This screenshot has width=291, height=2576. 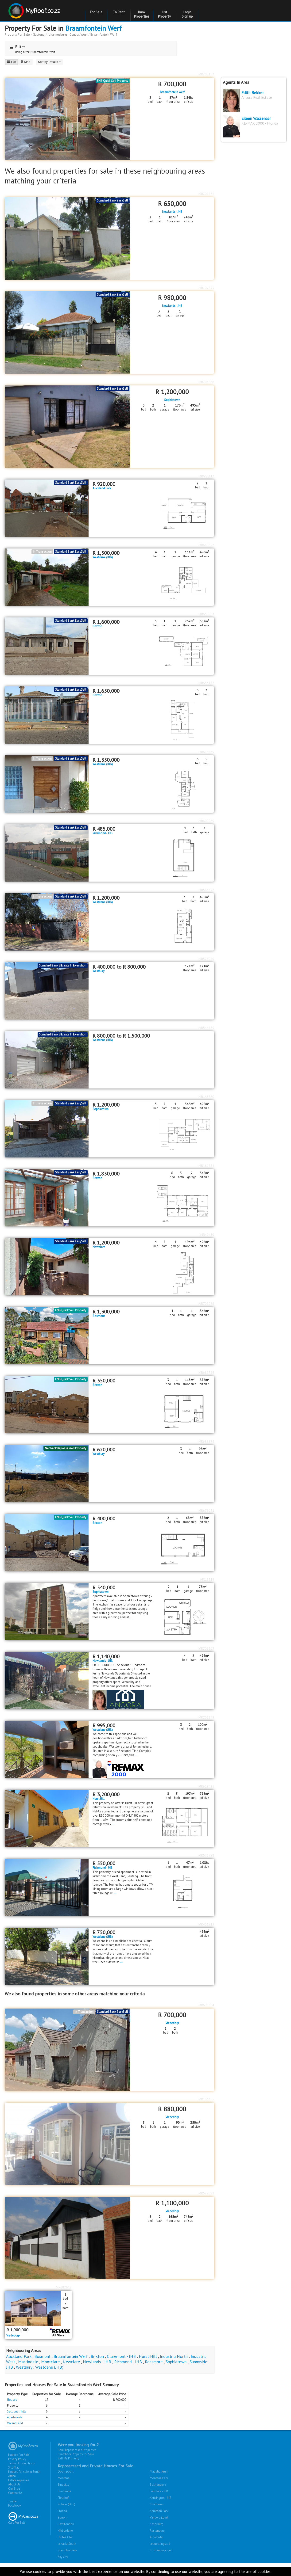 What do you see at coordinates (49, 62) in the screenshot?
I see `Sort by Default` at bounding box center [49, 62].